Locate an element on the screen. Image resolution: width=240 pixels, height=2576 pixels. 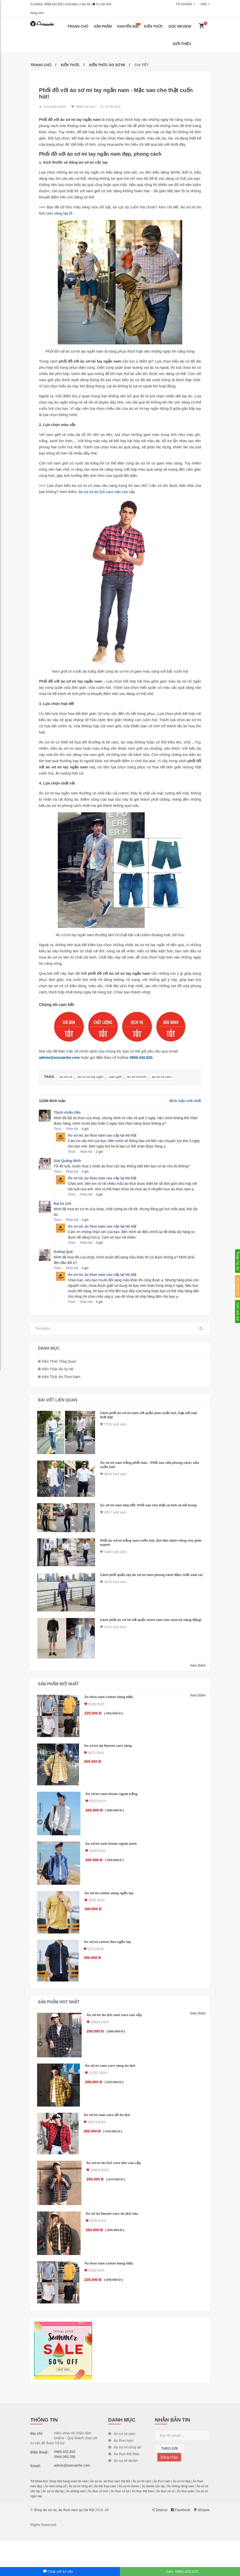
Đăng nhập is located at coordinates (169, 2492).